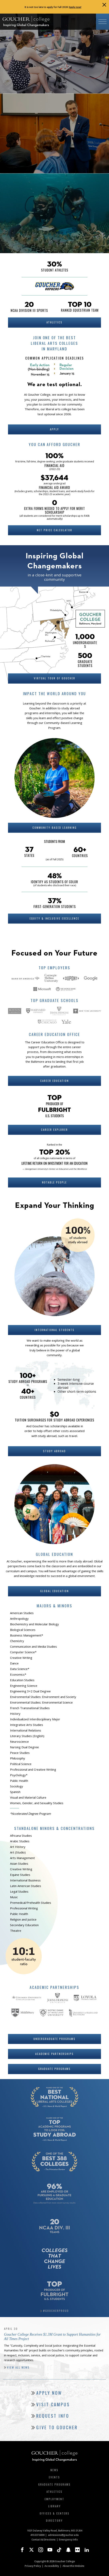 The width and height of the screenshot is (109, 2576). What do you see at coordinates (27, 1736) in the screenshot?
I see `Literary Studies (English)` at bounding box center [27, 1736].